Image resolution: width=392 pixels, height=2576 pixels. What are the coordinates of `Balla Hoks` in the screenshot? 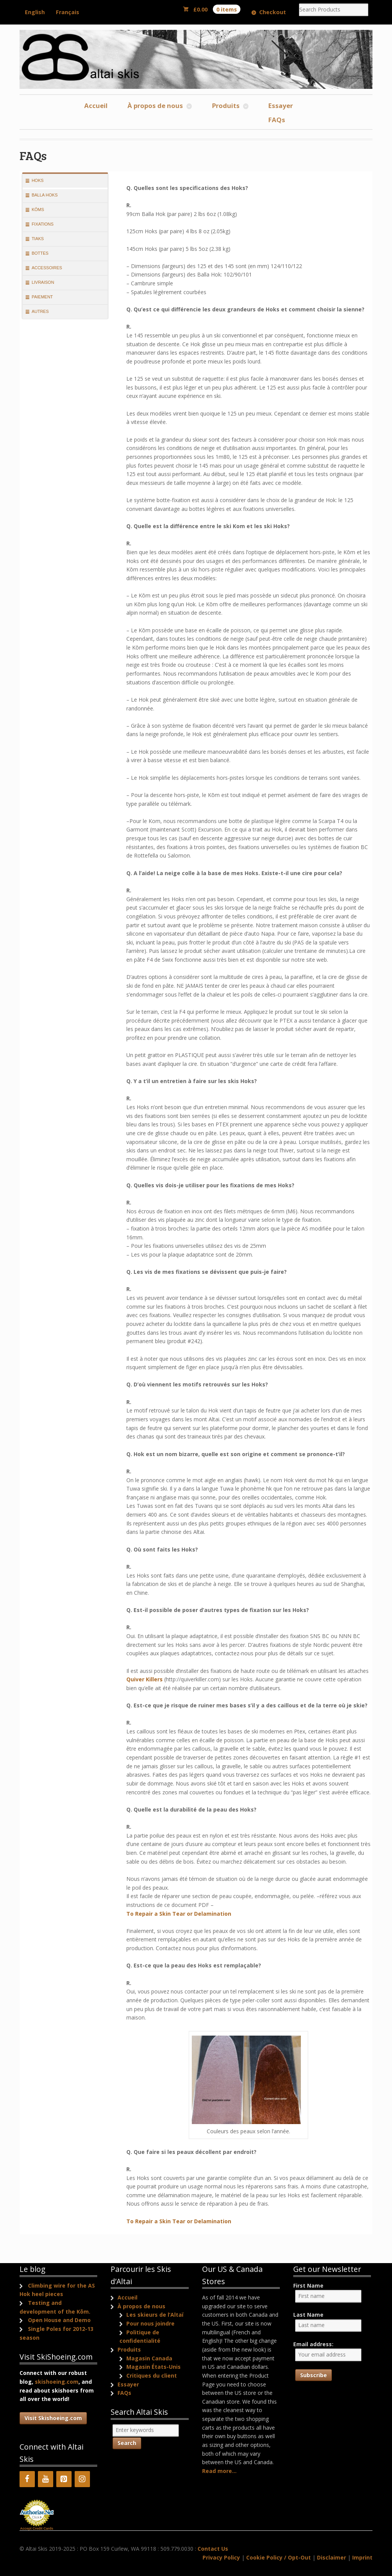 It's located at (45, 195).